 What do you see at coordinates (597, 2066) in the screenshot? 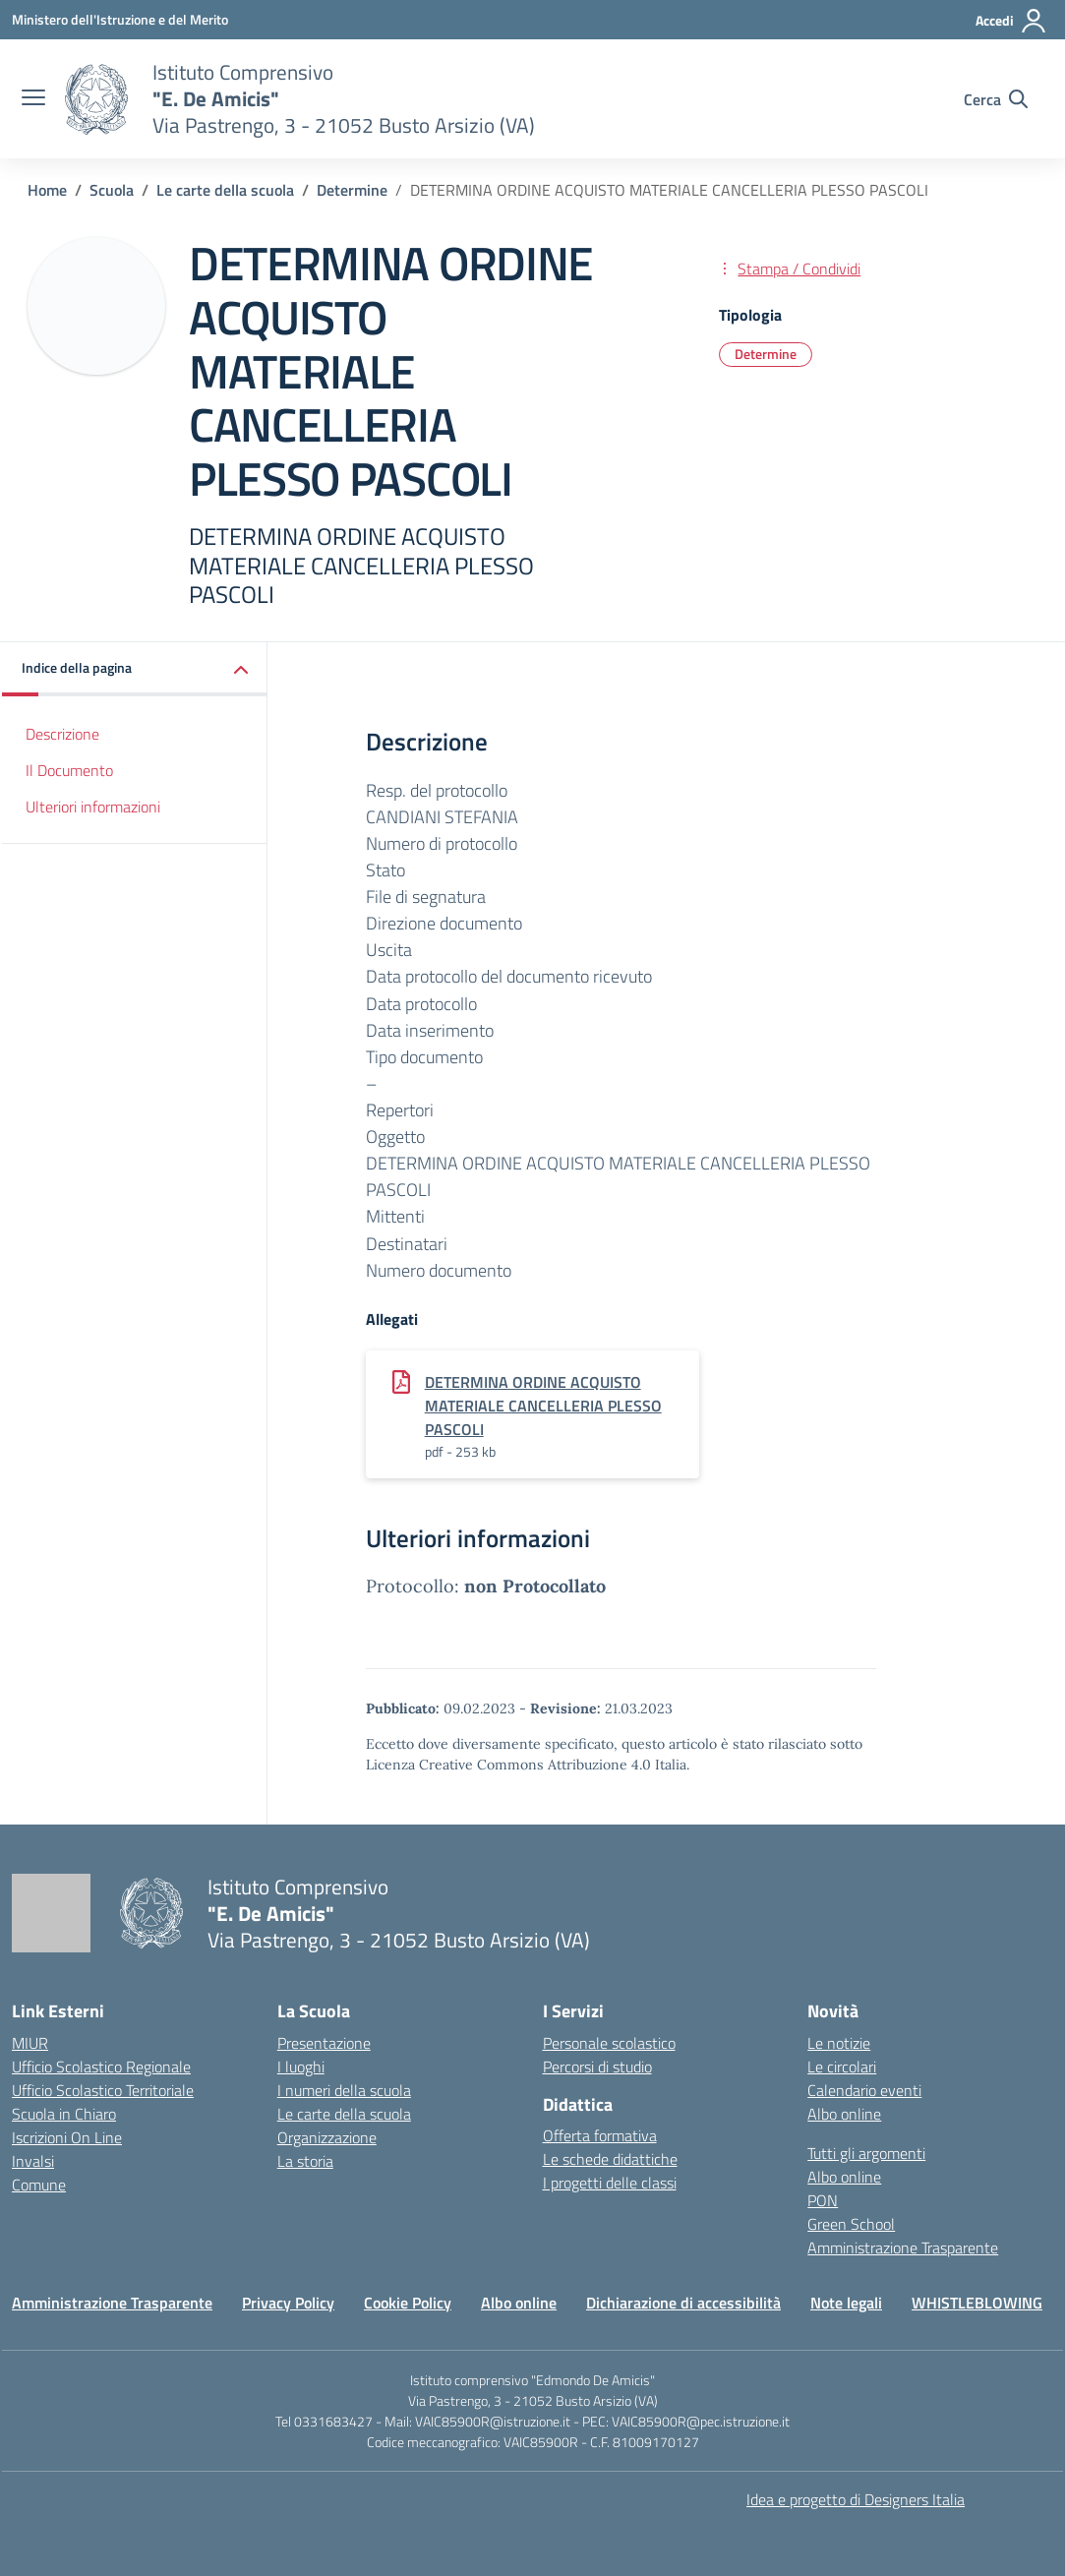
I see `Percorsi di studio` at bounding box center [597, 2066].